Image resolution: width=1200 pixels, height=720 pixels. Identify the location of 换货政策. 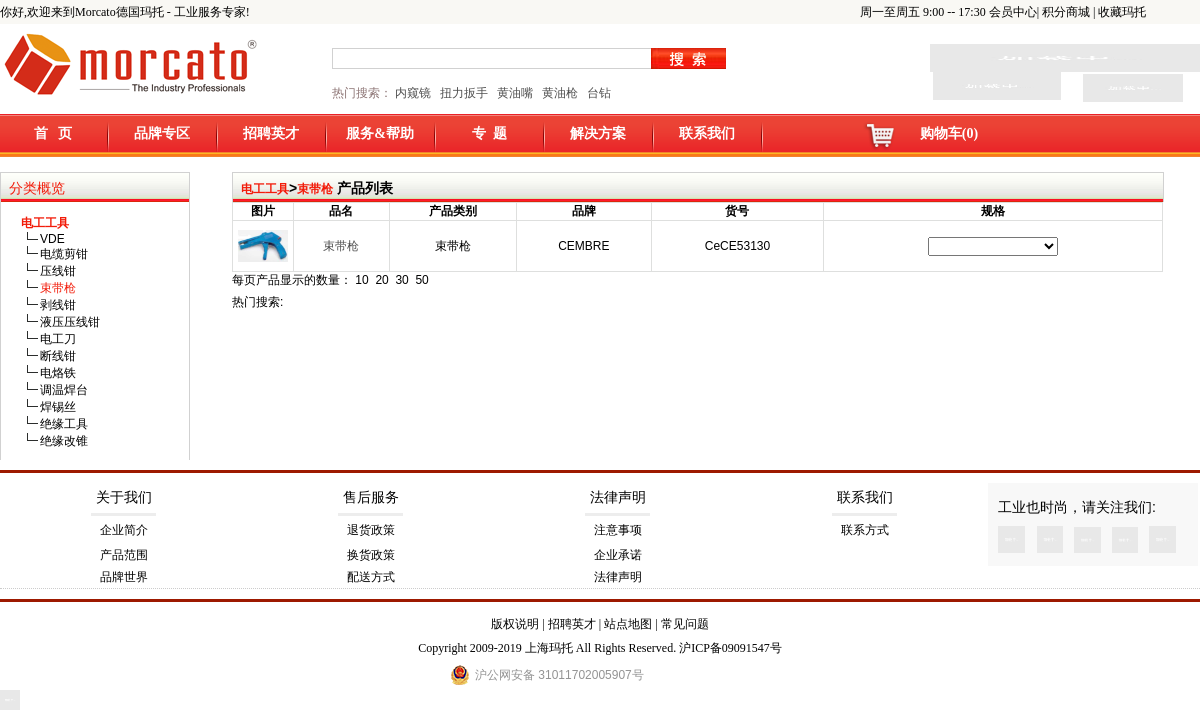
(371, 555).